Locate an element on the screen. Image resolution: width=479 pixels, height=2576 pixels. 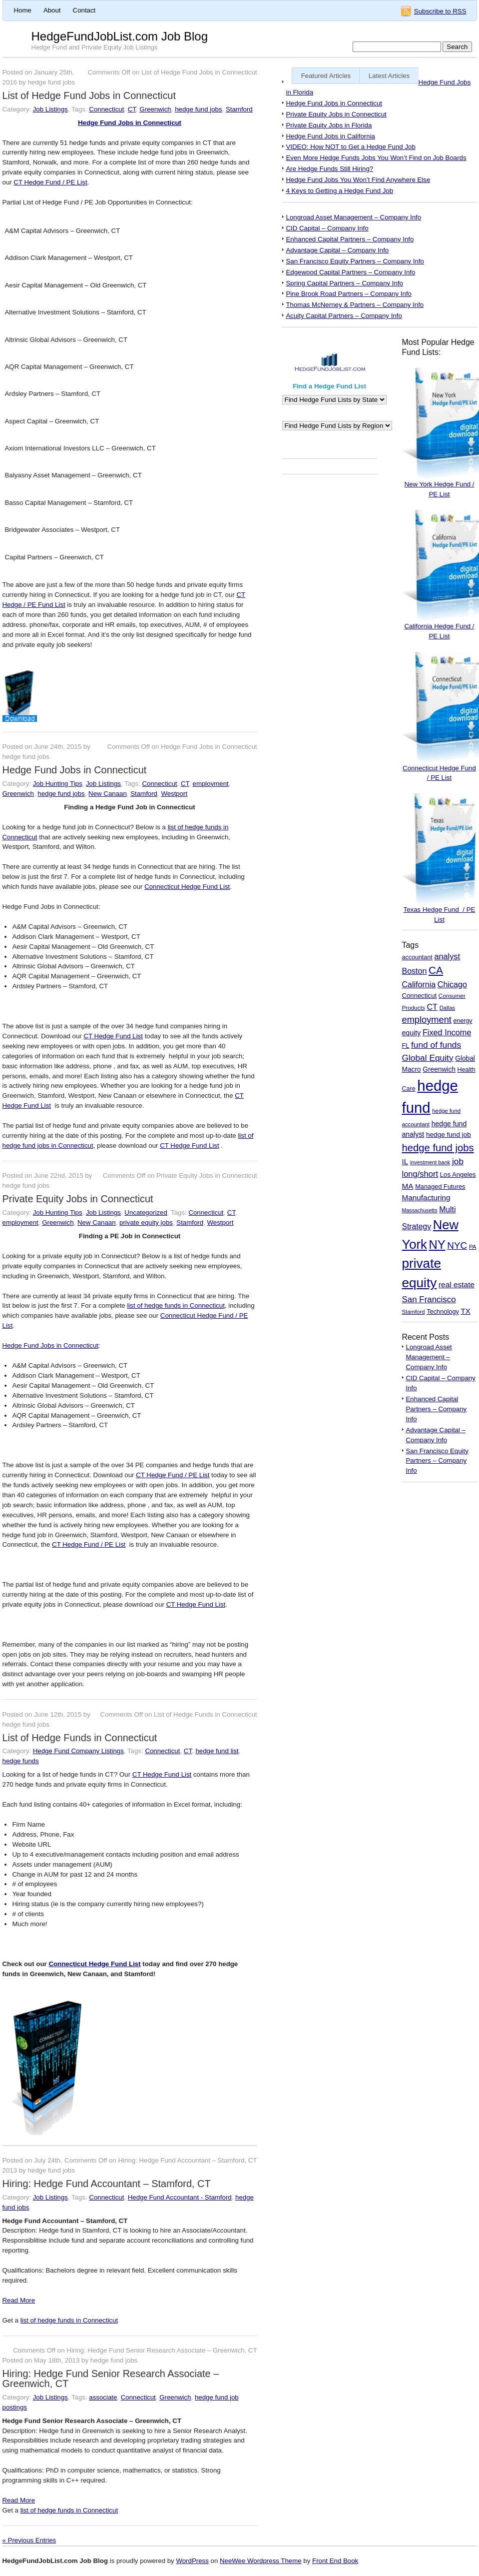
Greenwich is located at coordinates (155, 109).